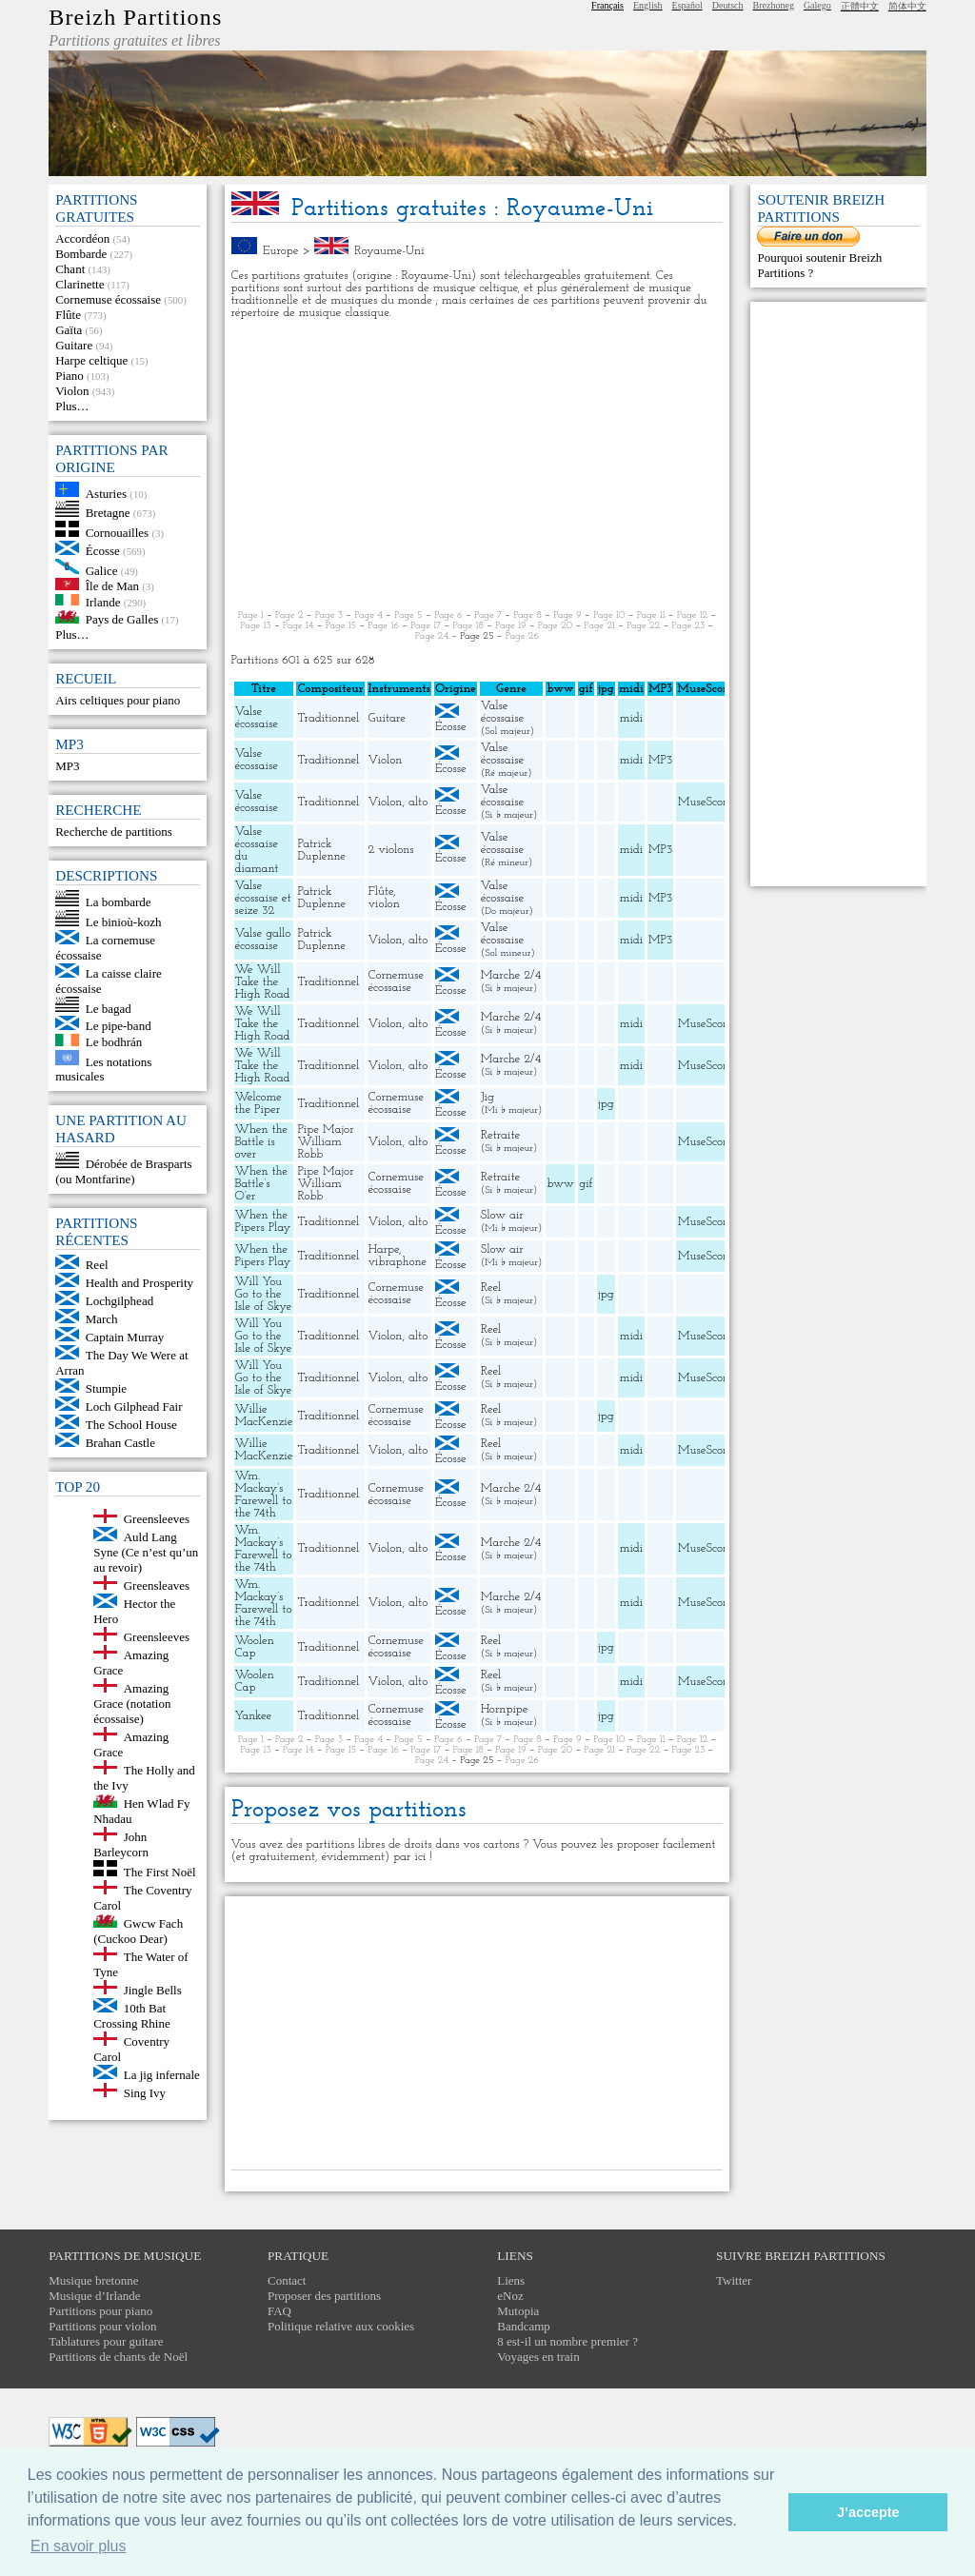 Image resolution: width=975 pixels, height=2576 pixels. What do you see at coordinates (262, 1183) in the screenshot?
I see `When the Battle’s O’er` at bounding box center [262, 1183].